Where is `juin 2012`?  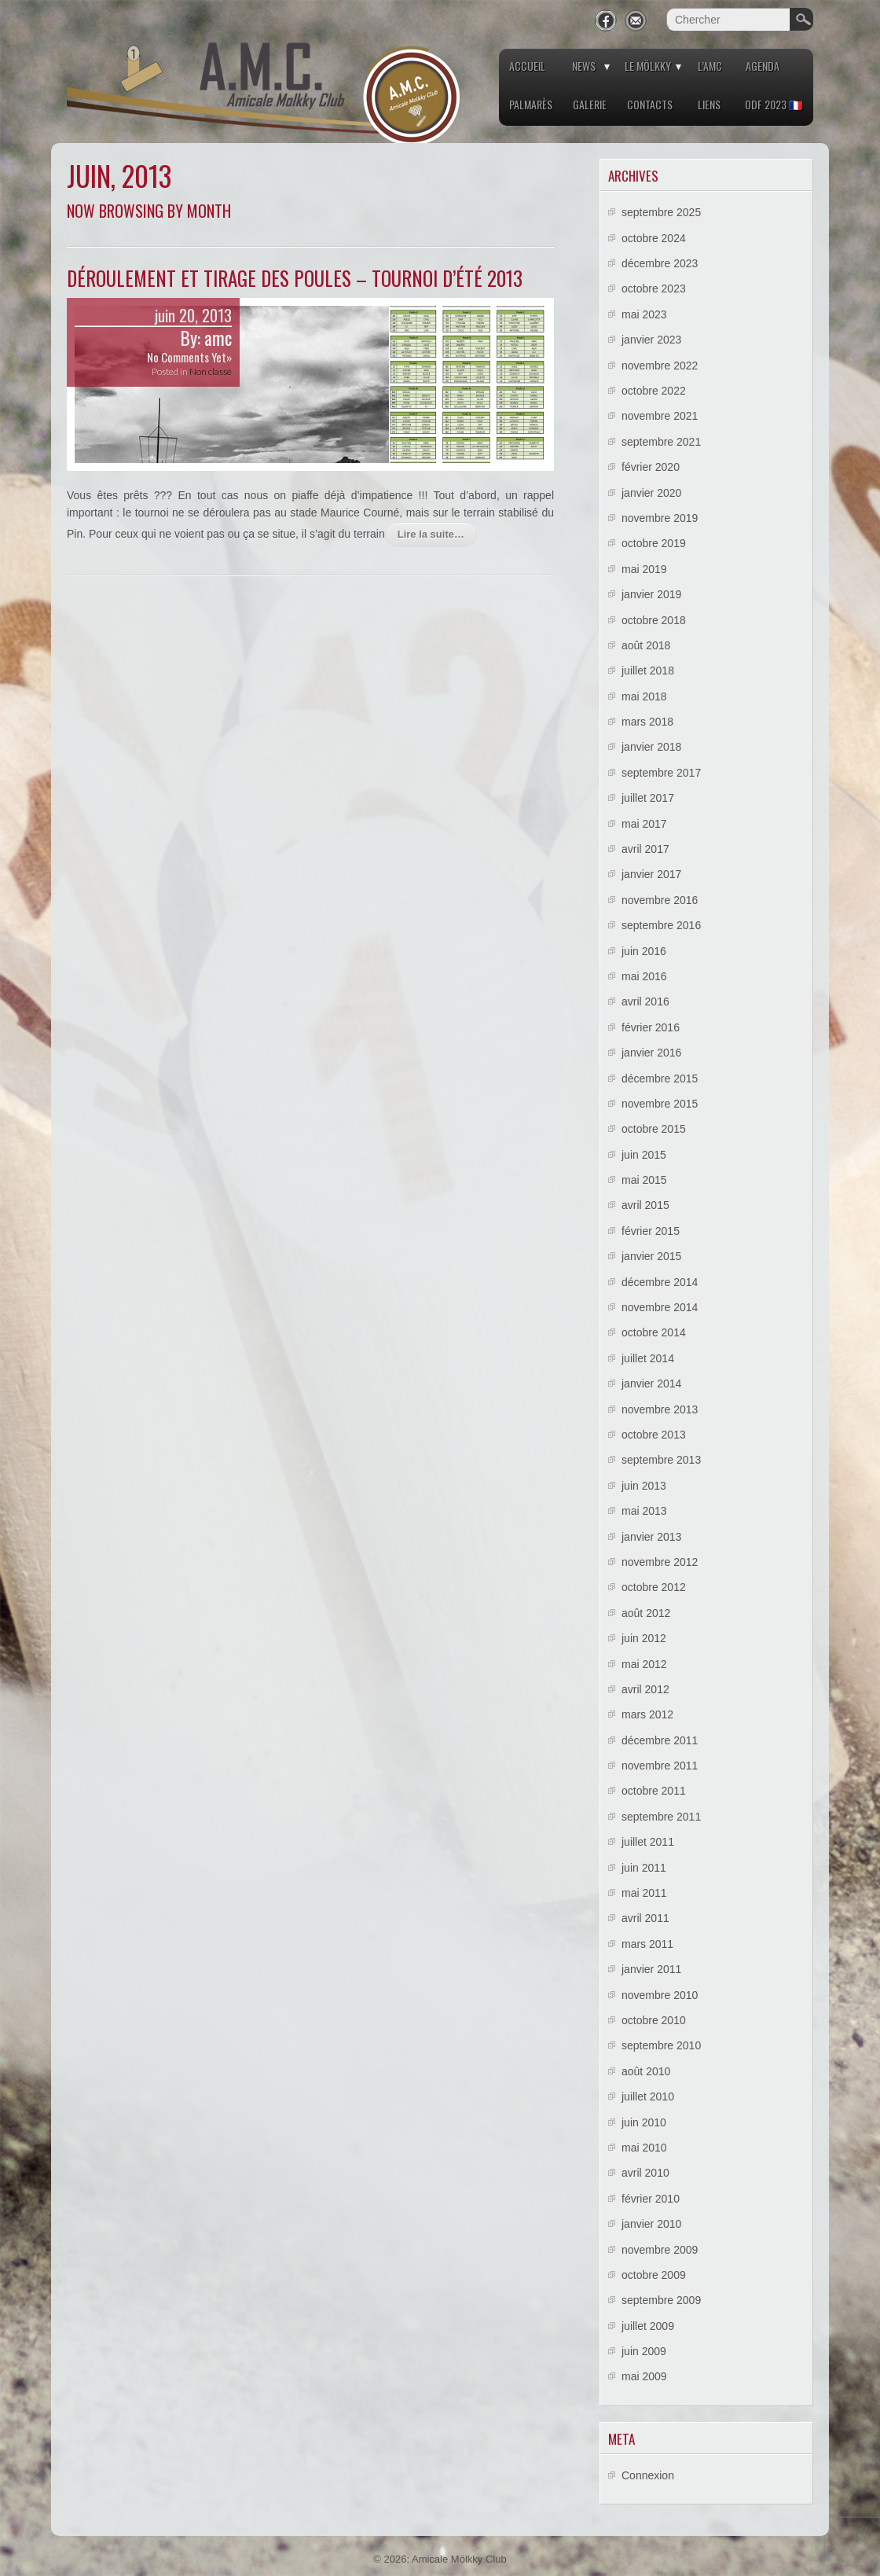 juin 2012 is located at coordinates (644, 1638).